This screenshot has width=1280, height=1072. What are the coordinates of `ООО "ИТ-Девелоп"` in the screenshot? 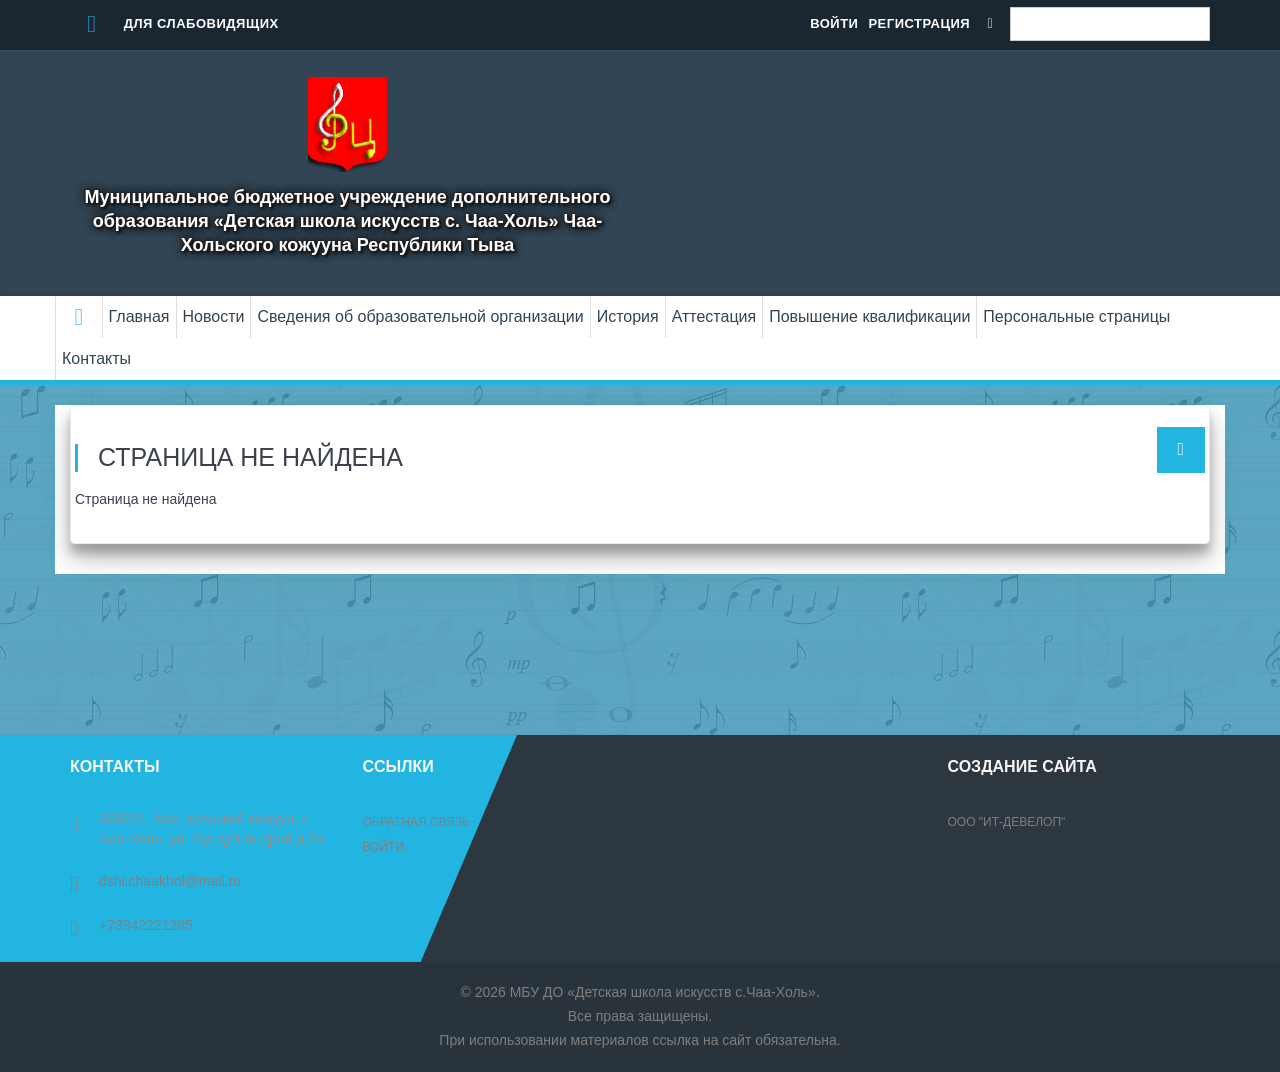 It's located at (1007, 822).